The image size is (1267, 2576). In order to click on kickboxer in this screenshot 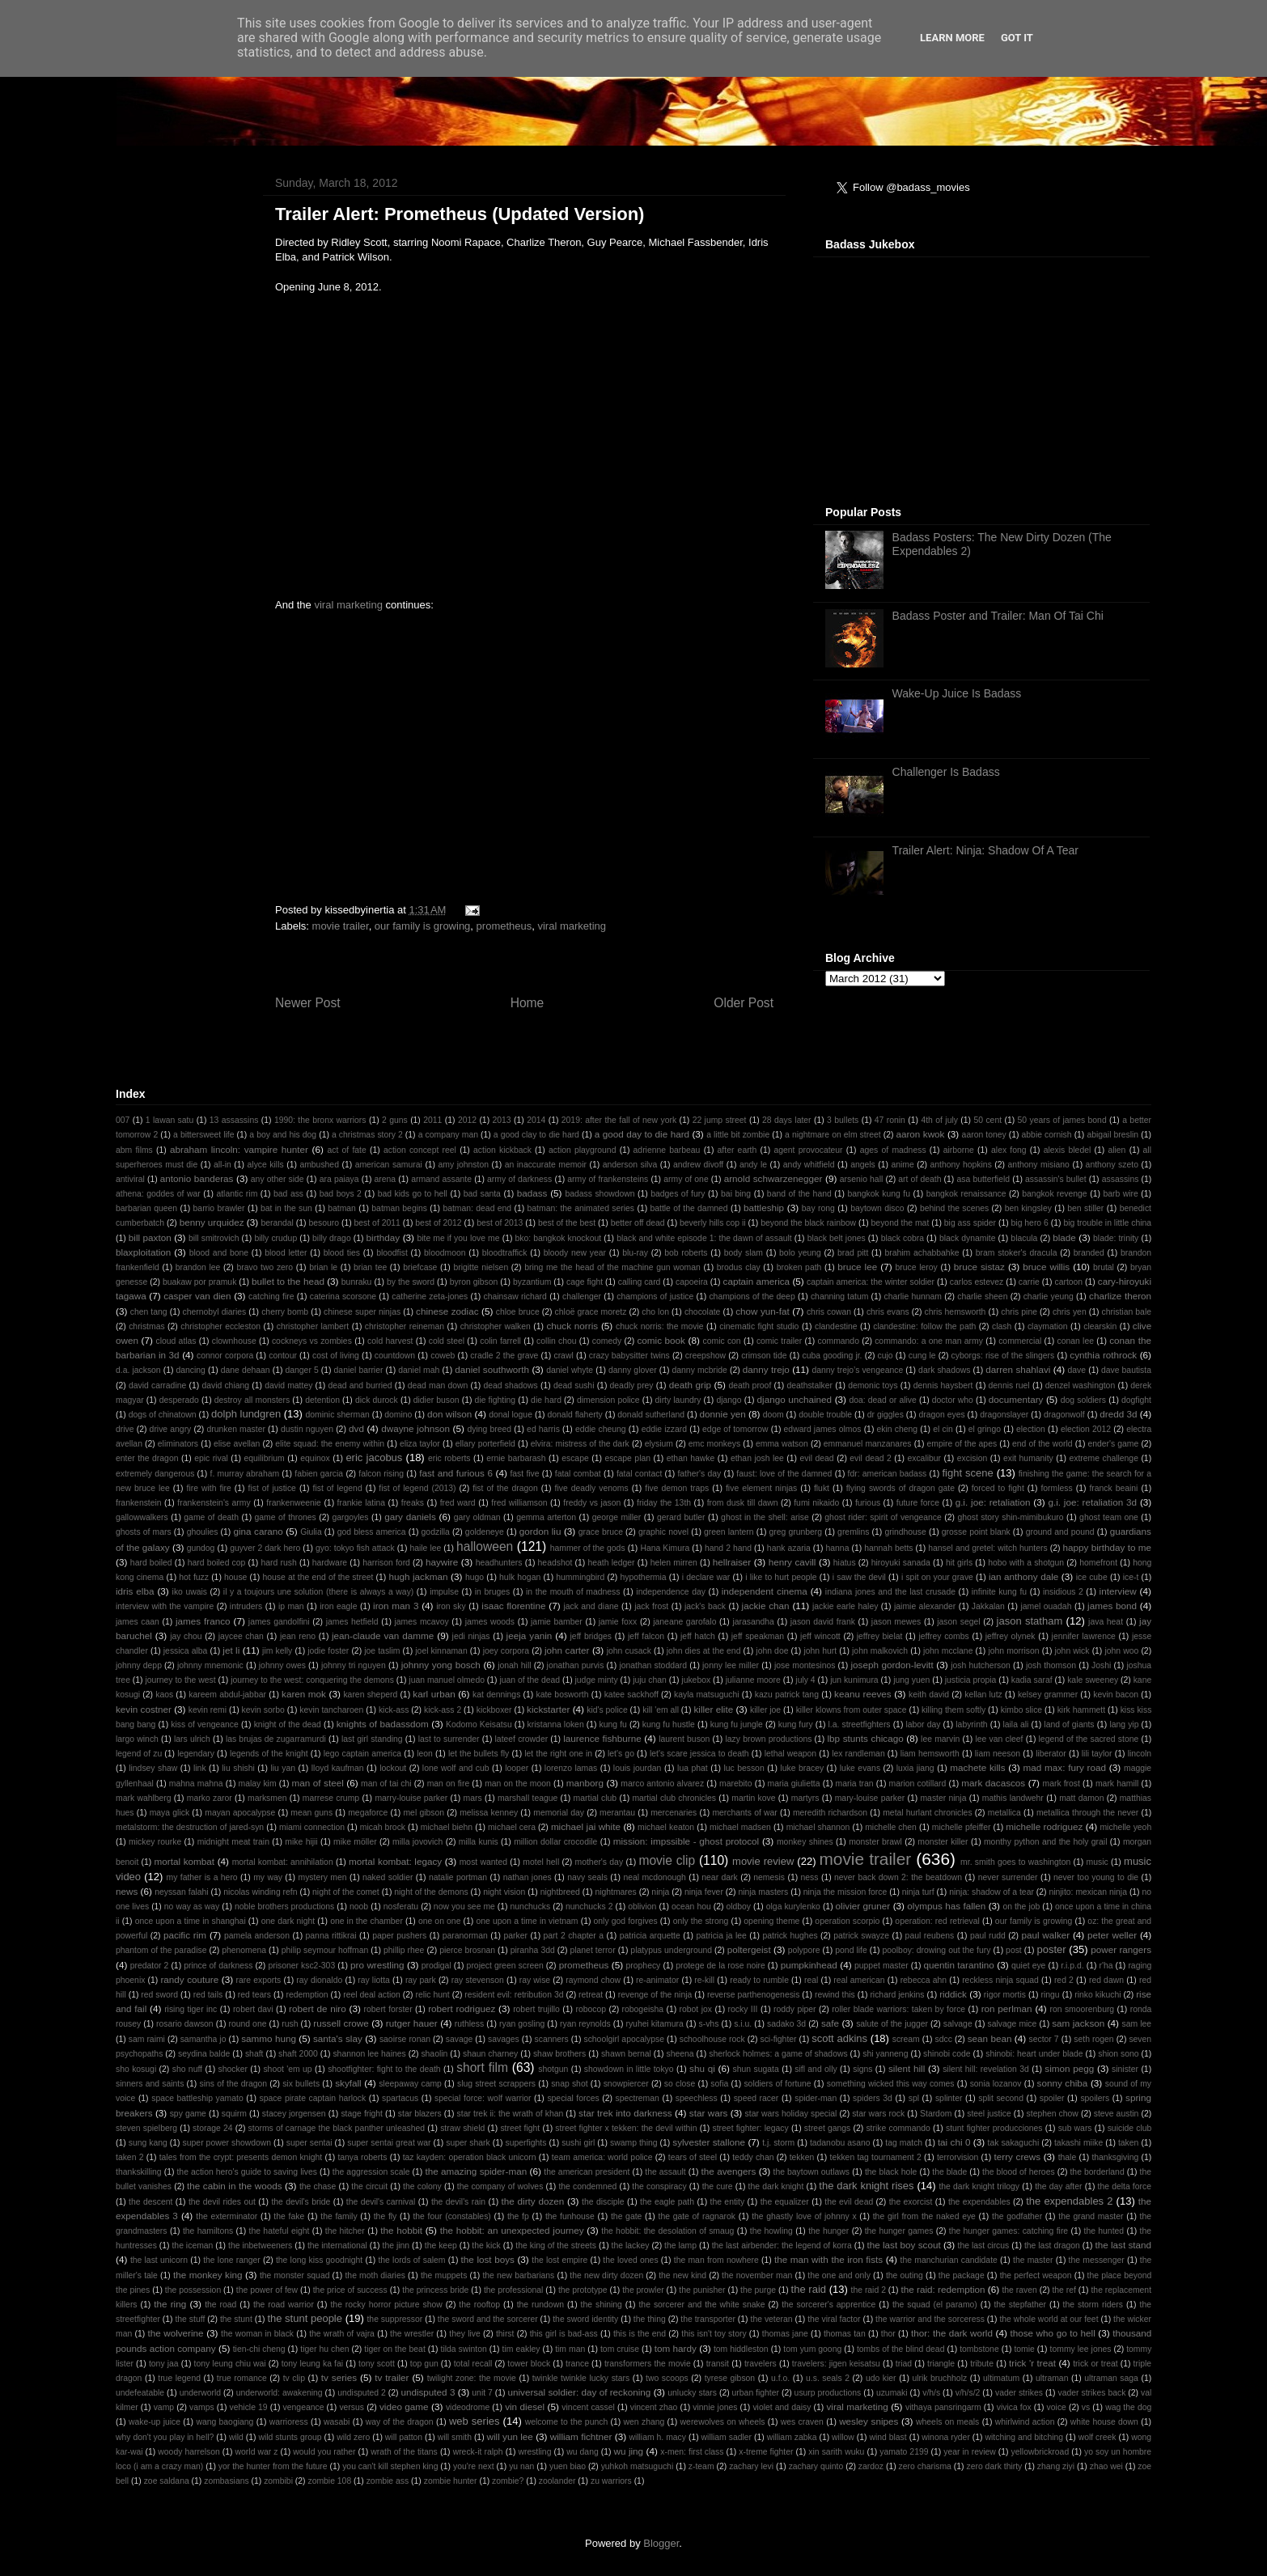, I will do `click(494, 1709)`.